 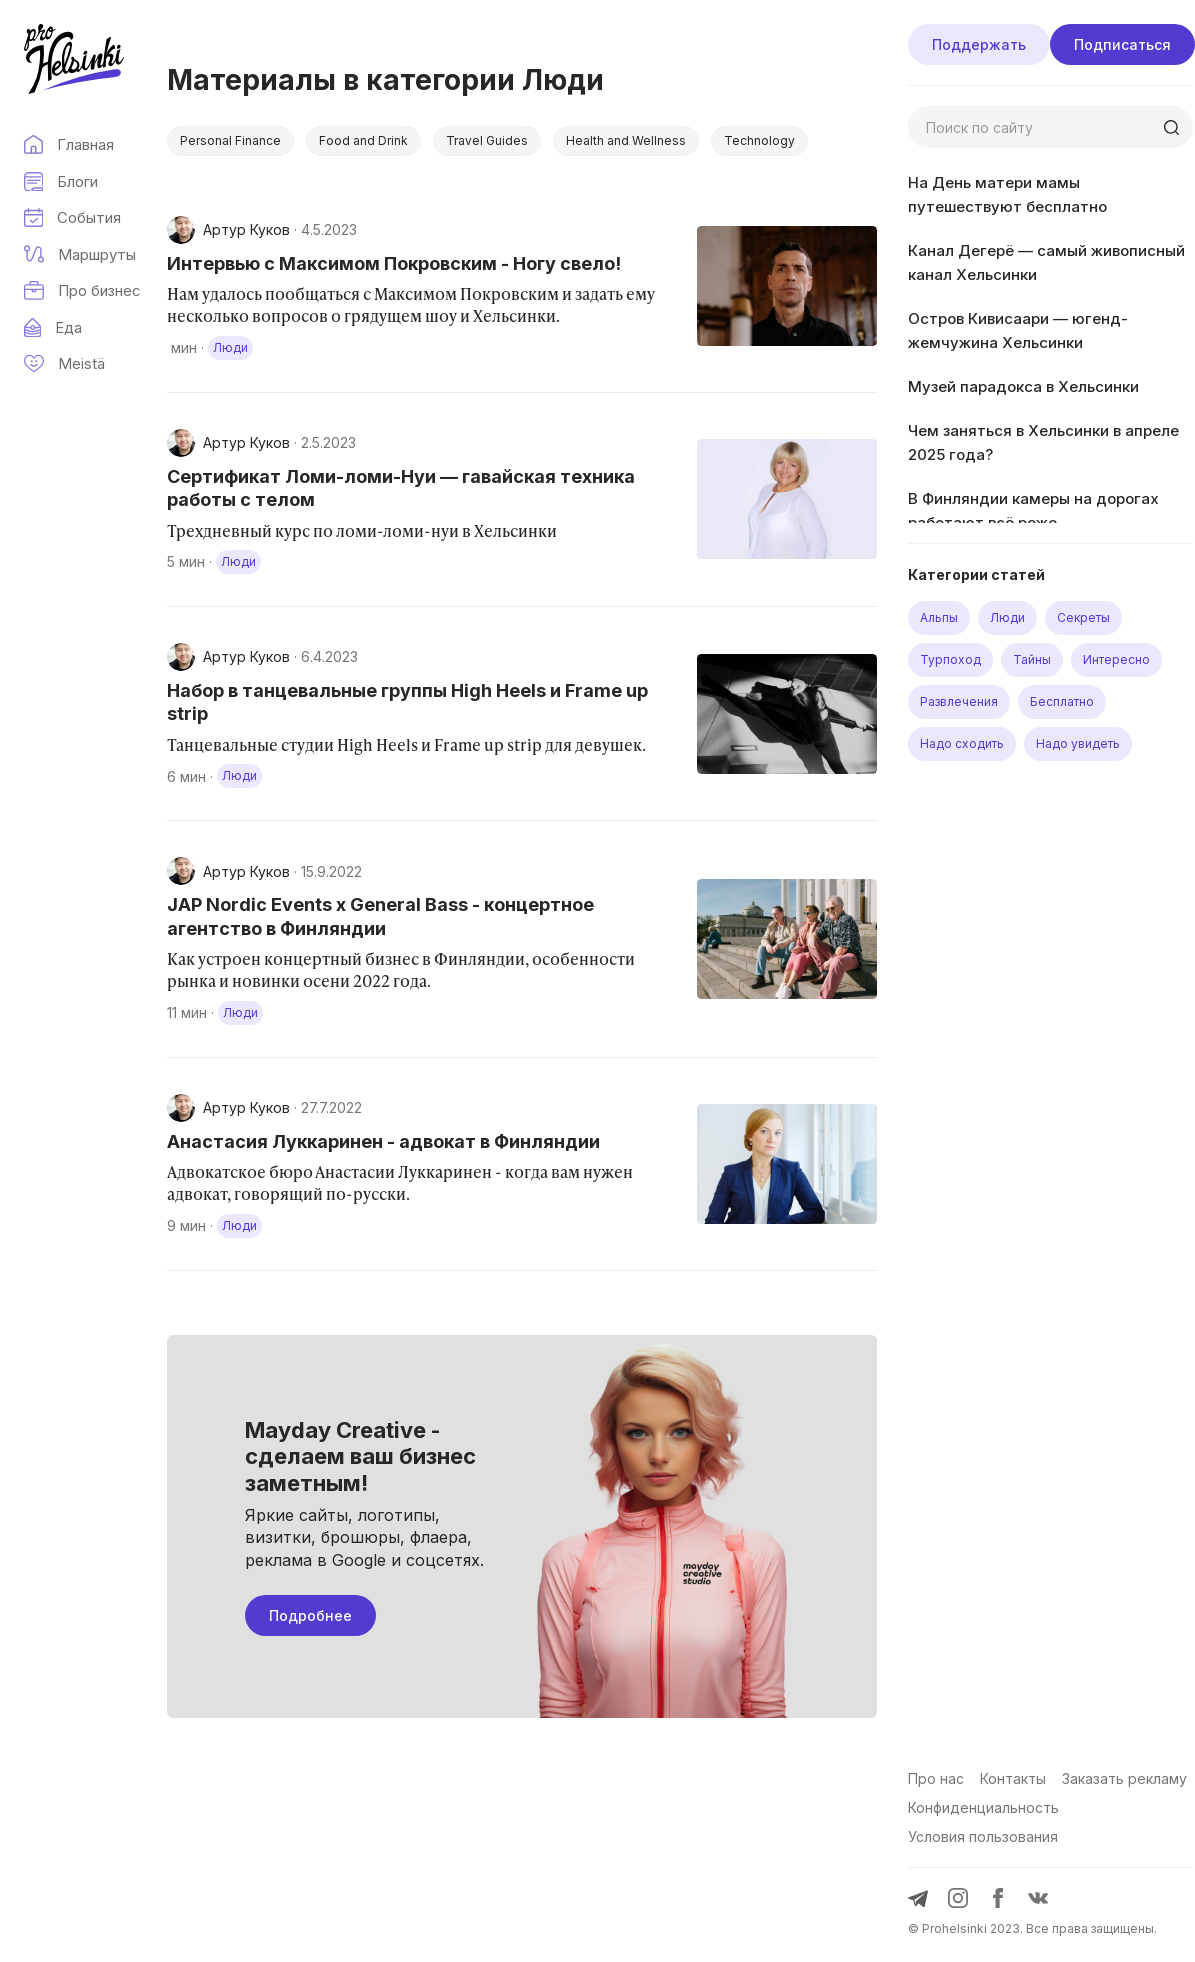 I want to click on Люди, so click(x=1007, y=617).